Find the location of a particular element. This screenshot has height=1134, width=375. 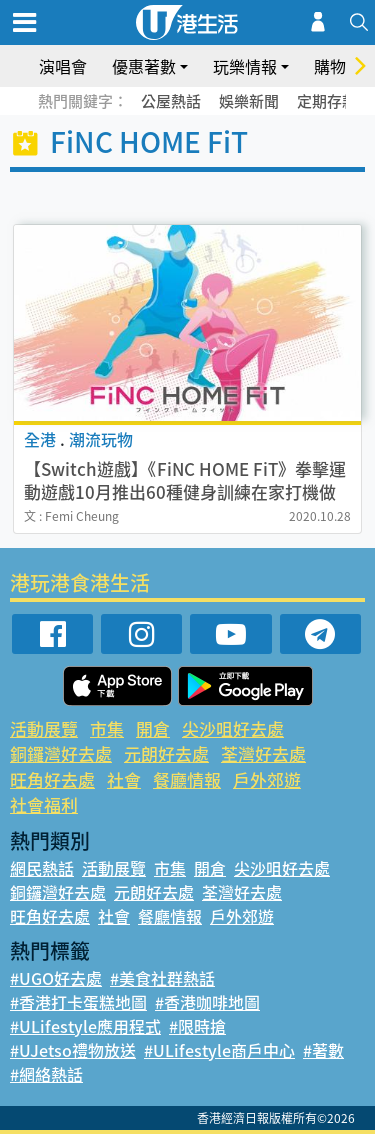

元朗好去處 is located at coordinates (166, 753).